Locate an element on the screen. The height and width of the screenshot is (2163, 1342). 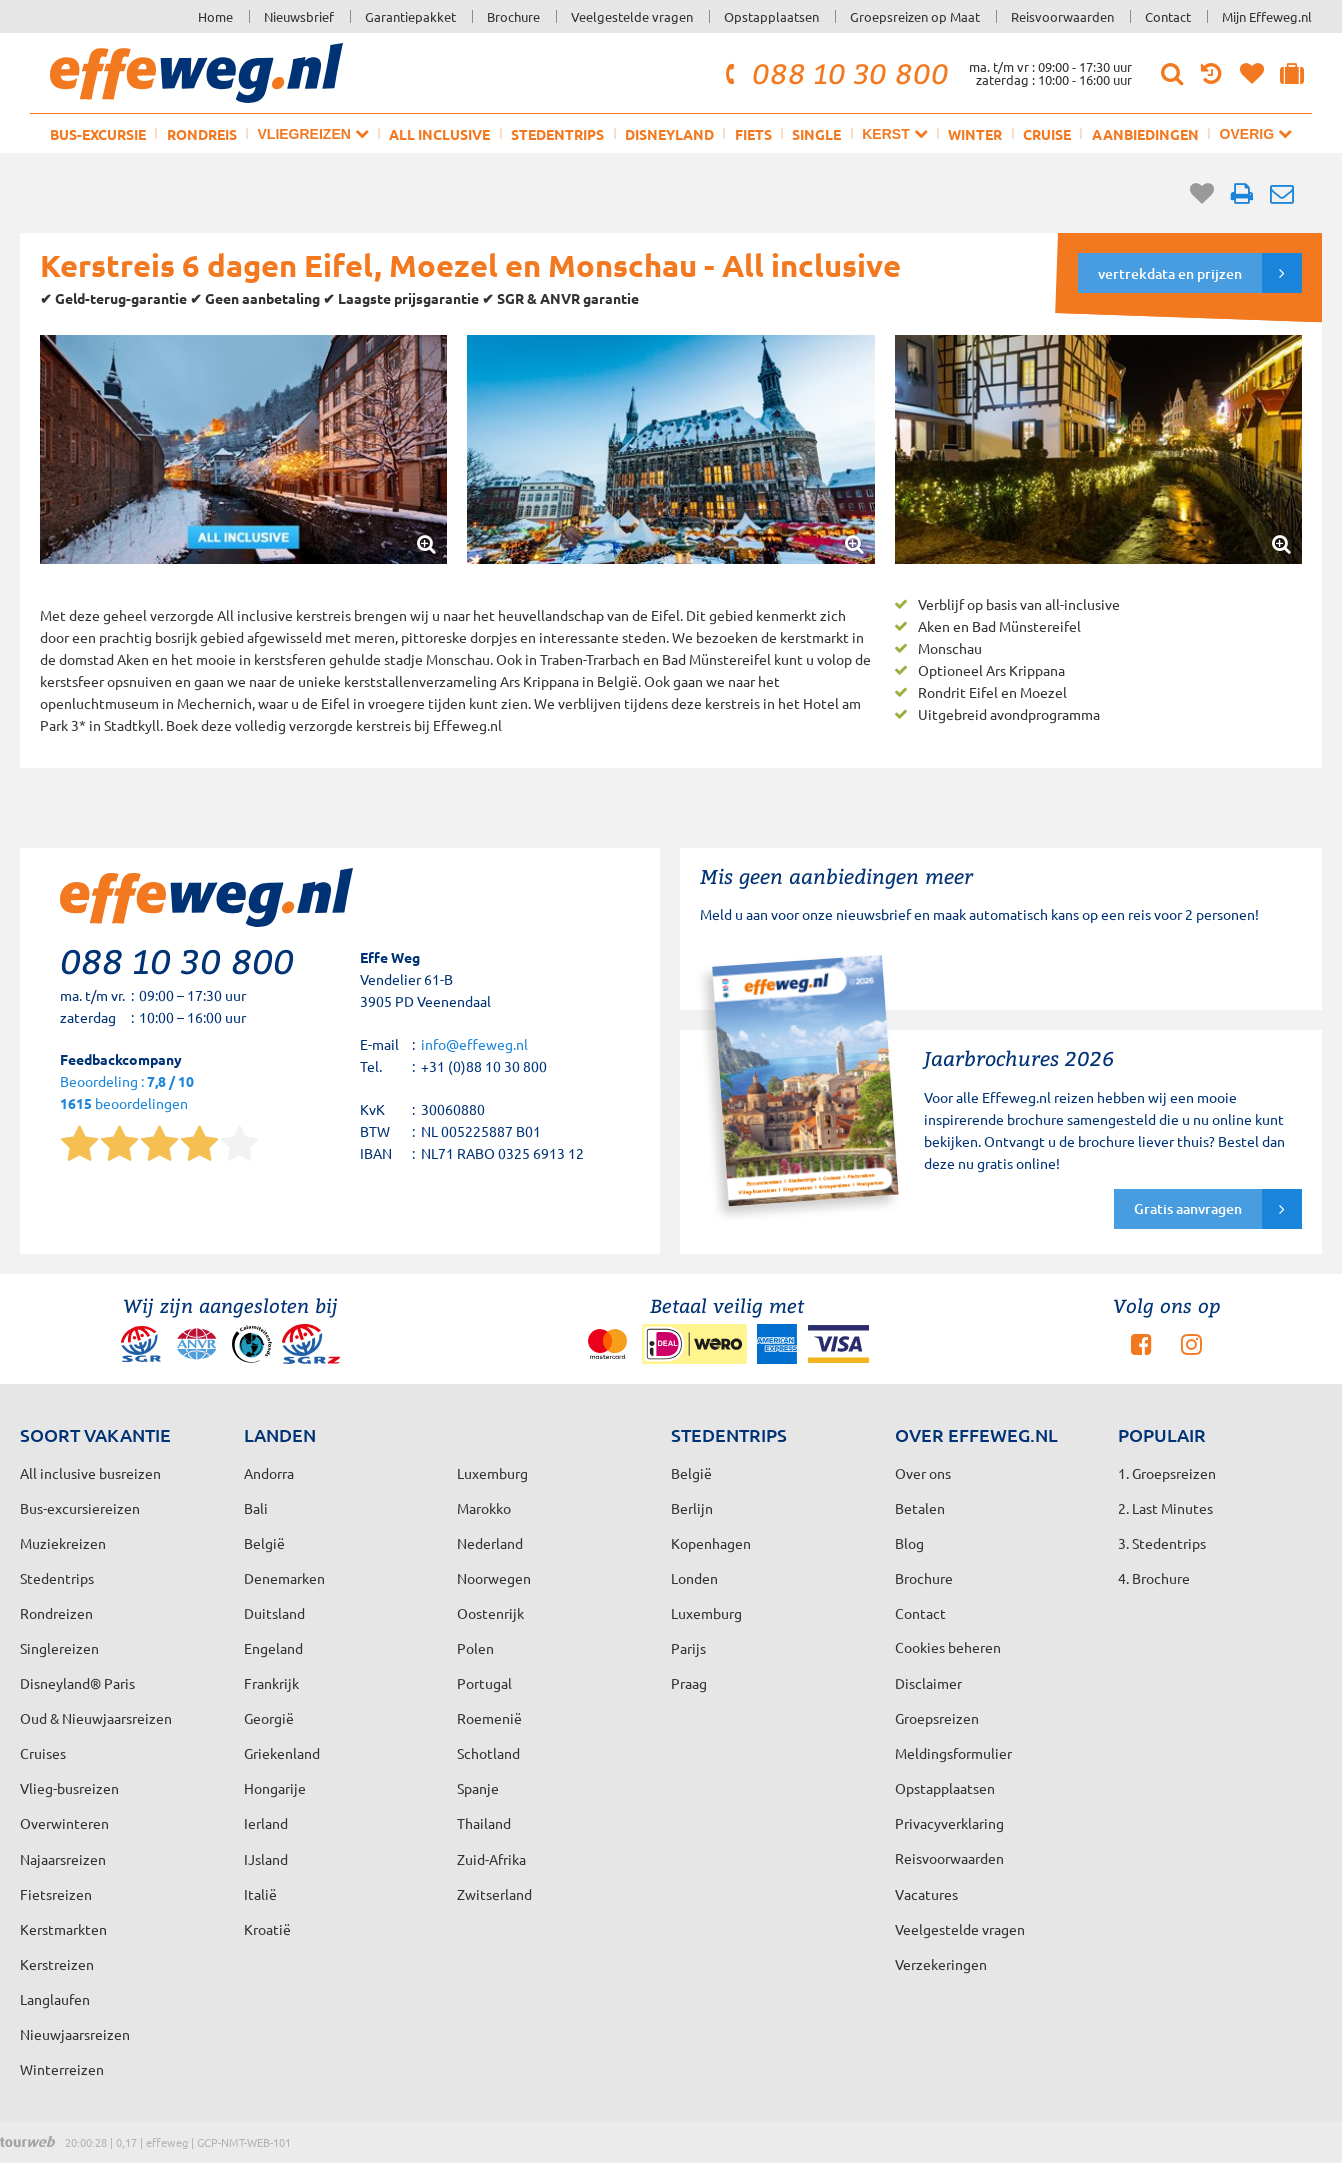
Bus-excursie is located at coordinates (98, 134).